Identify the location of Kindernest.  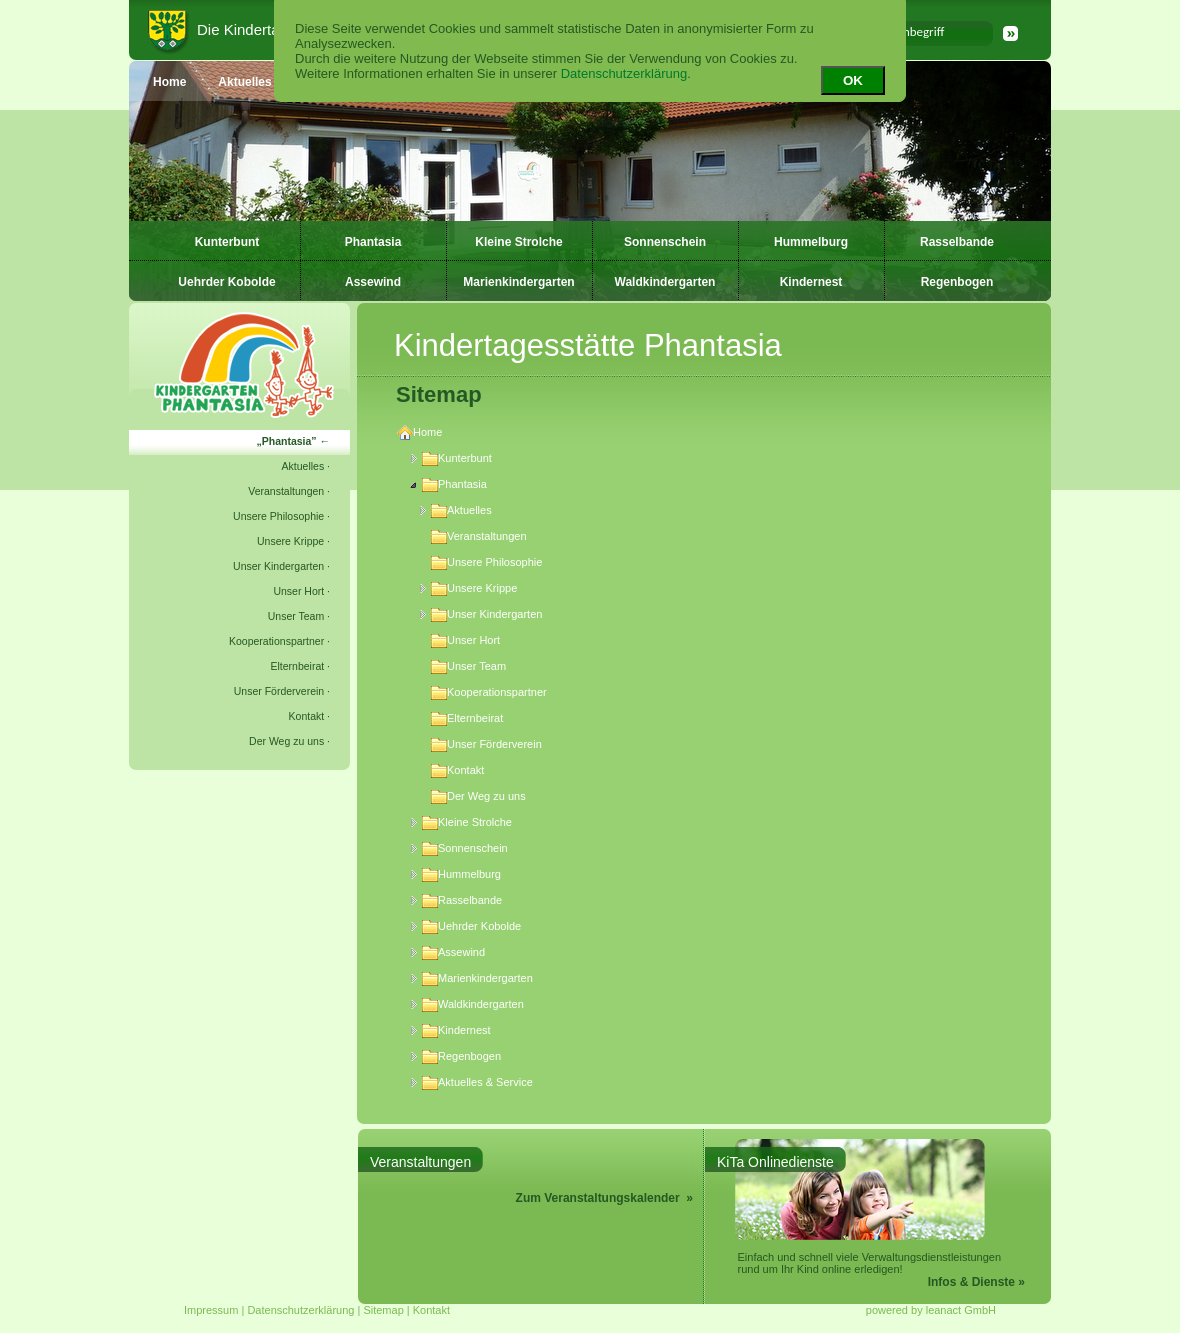
(811, 282).